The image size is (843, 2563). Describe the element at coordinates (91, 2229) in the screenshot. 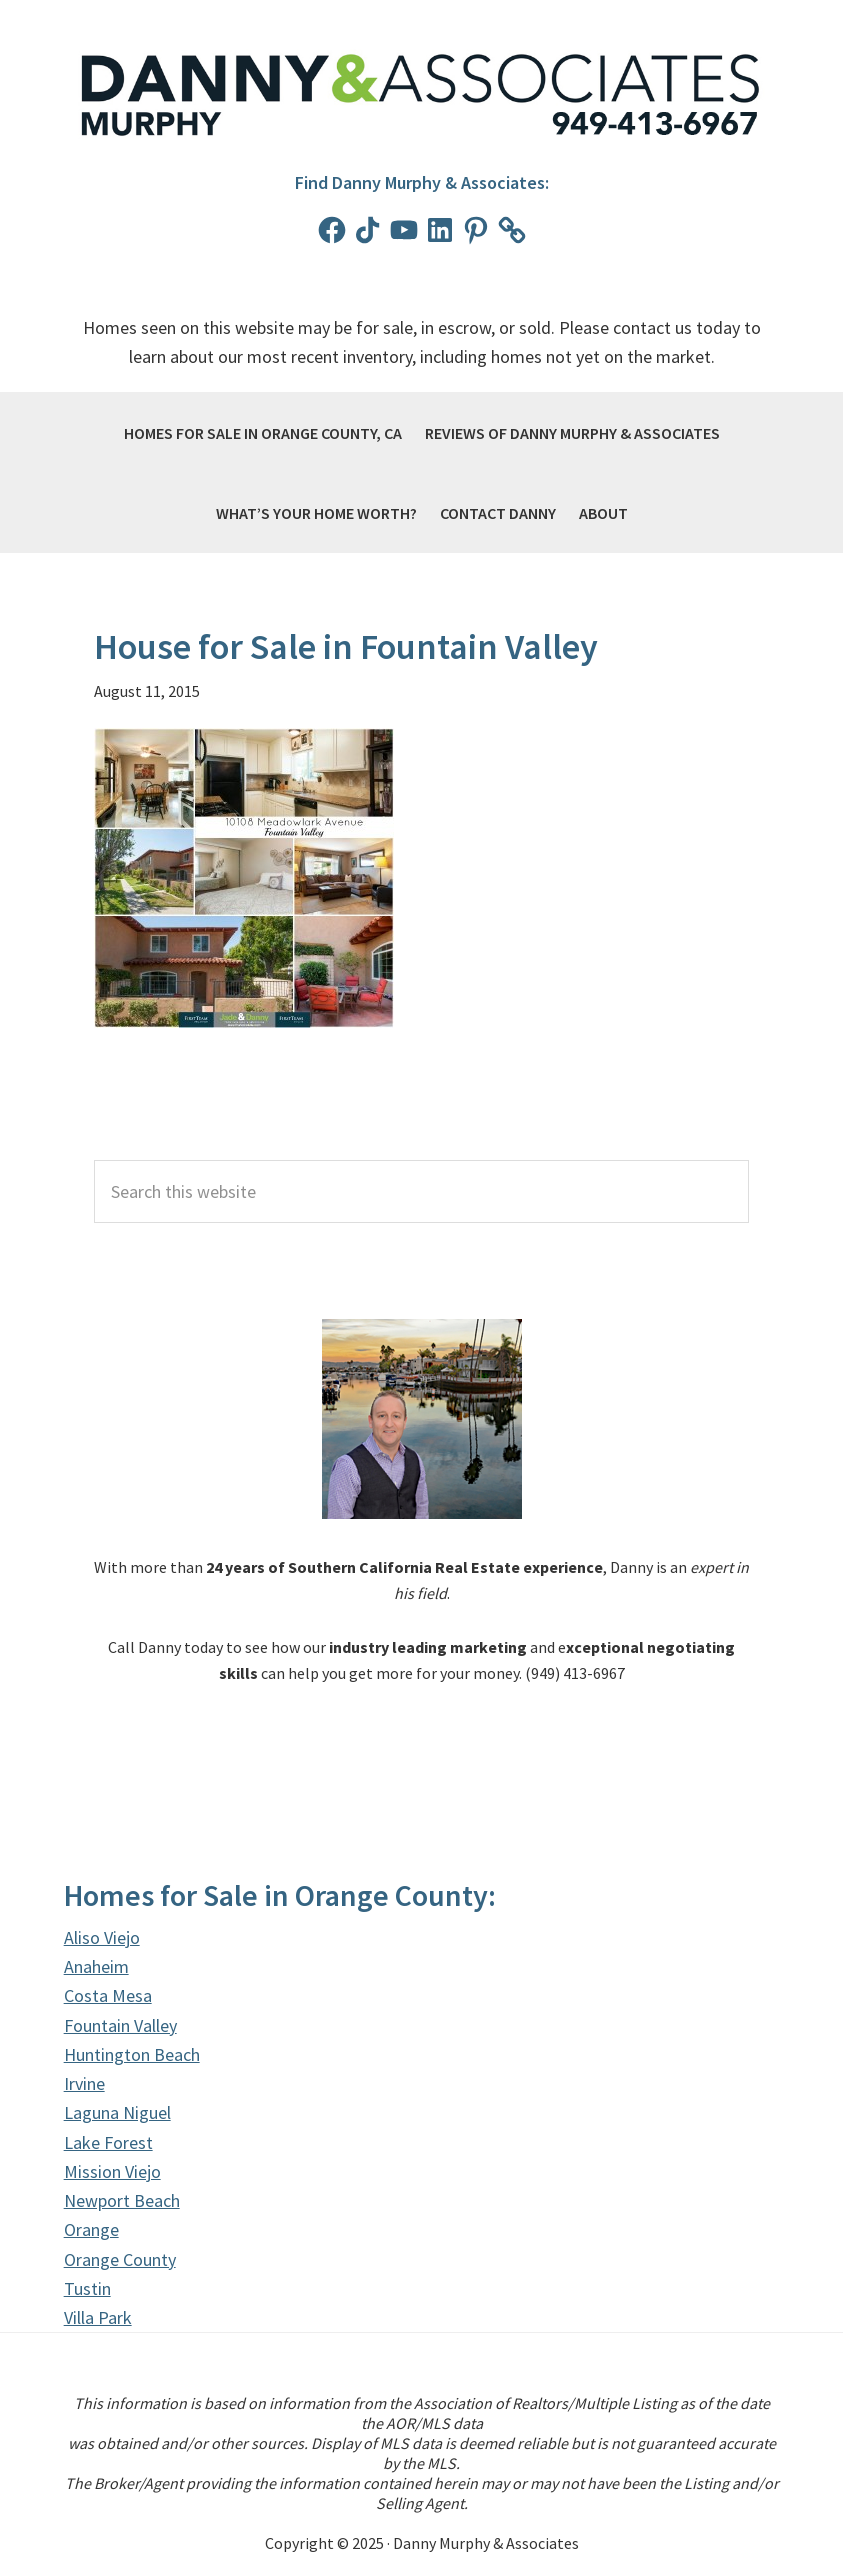

I see `Orange` at that location.